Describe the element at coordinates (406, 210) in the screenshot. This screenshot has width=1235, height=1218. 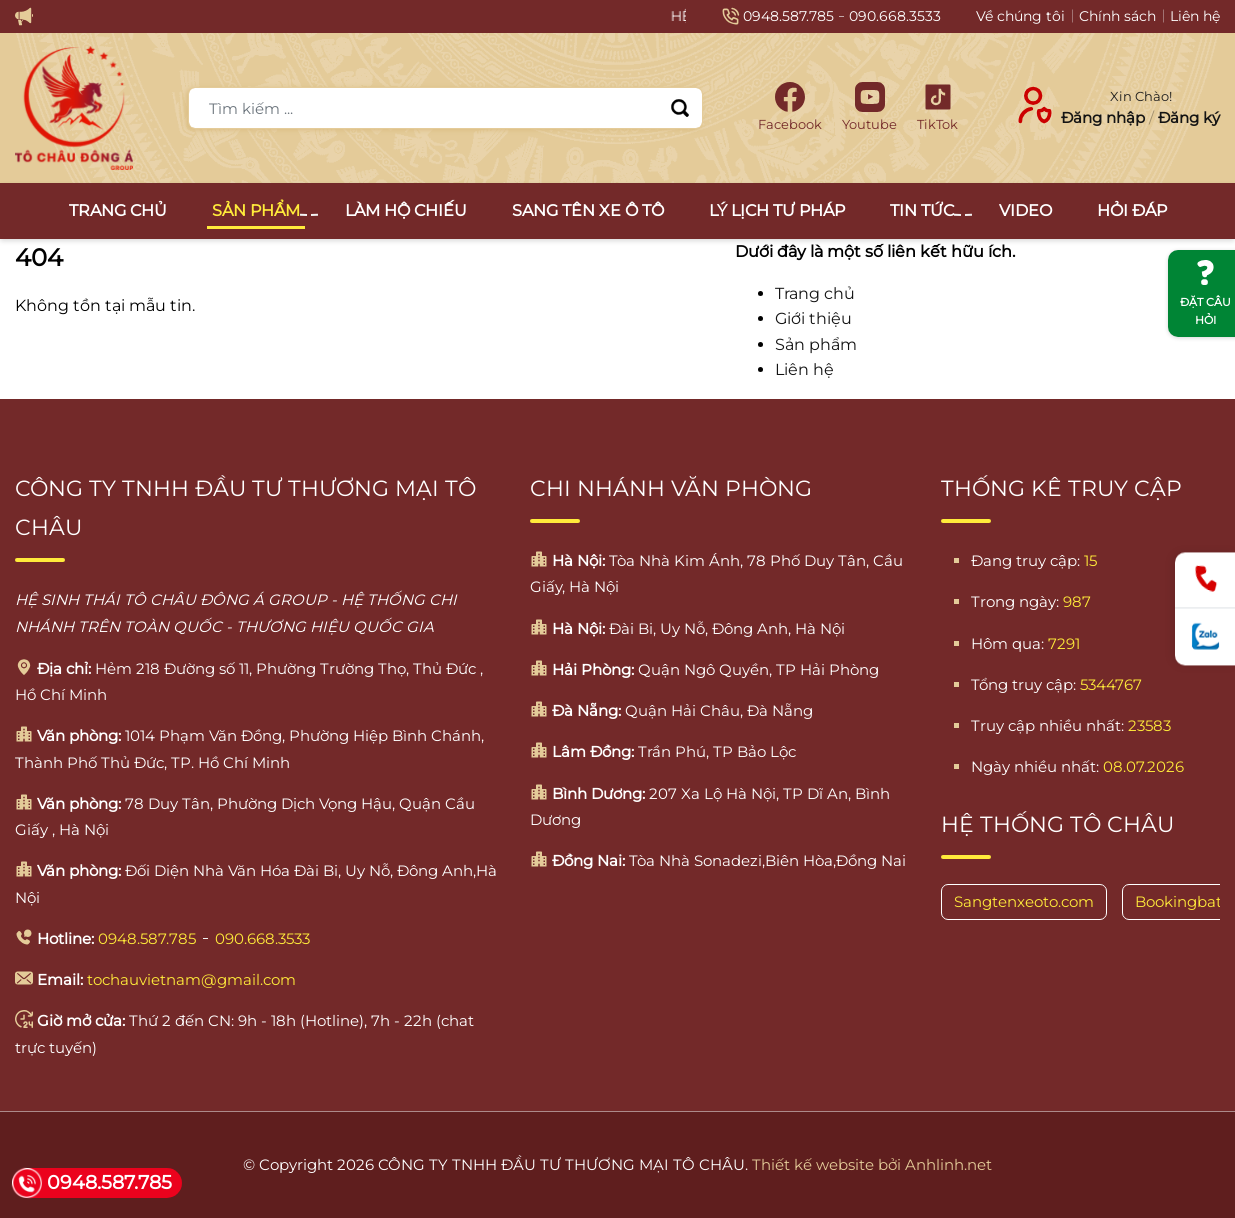
I see `Làm Hộ Chiếu` at that location.